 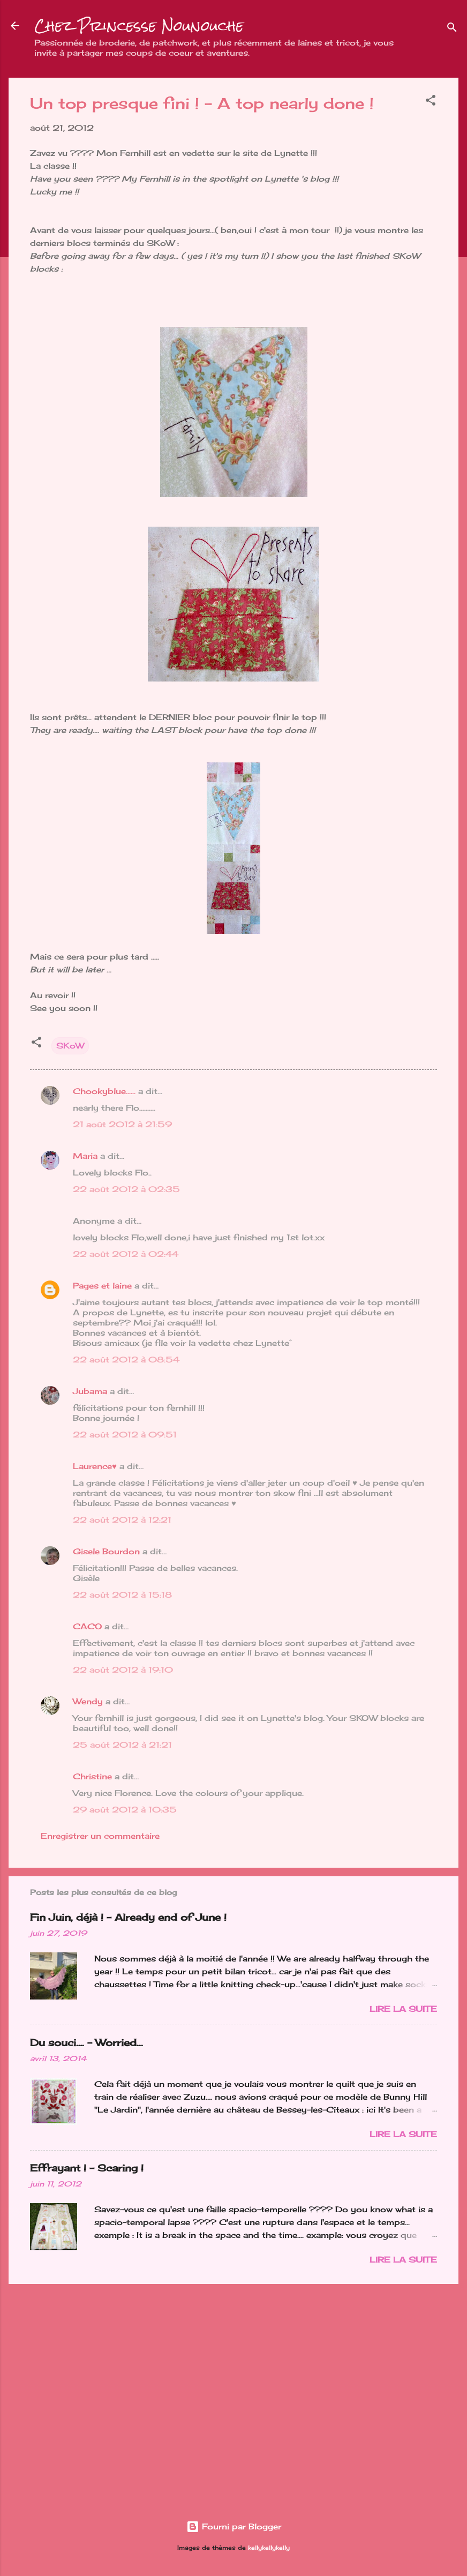 What do you see at coordinates (125, 1809) in the screenshot?
I see `29 août 2012 à 10:35` at bounding box center [125, 1809].